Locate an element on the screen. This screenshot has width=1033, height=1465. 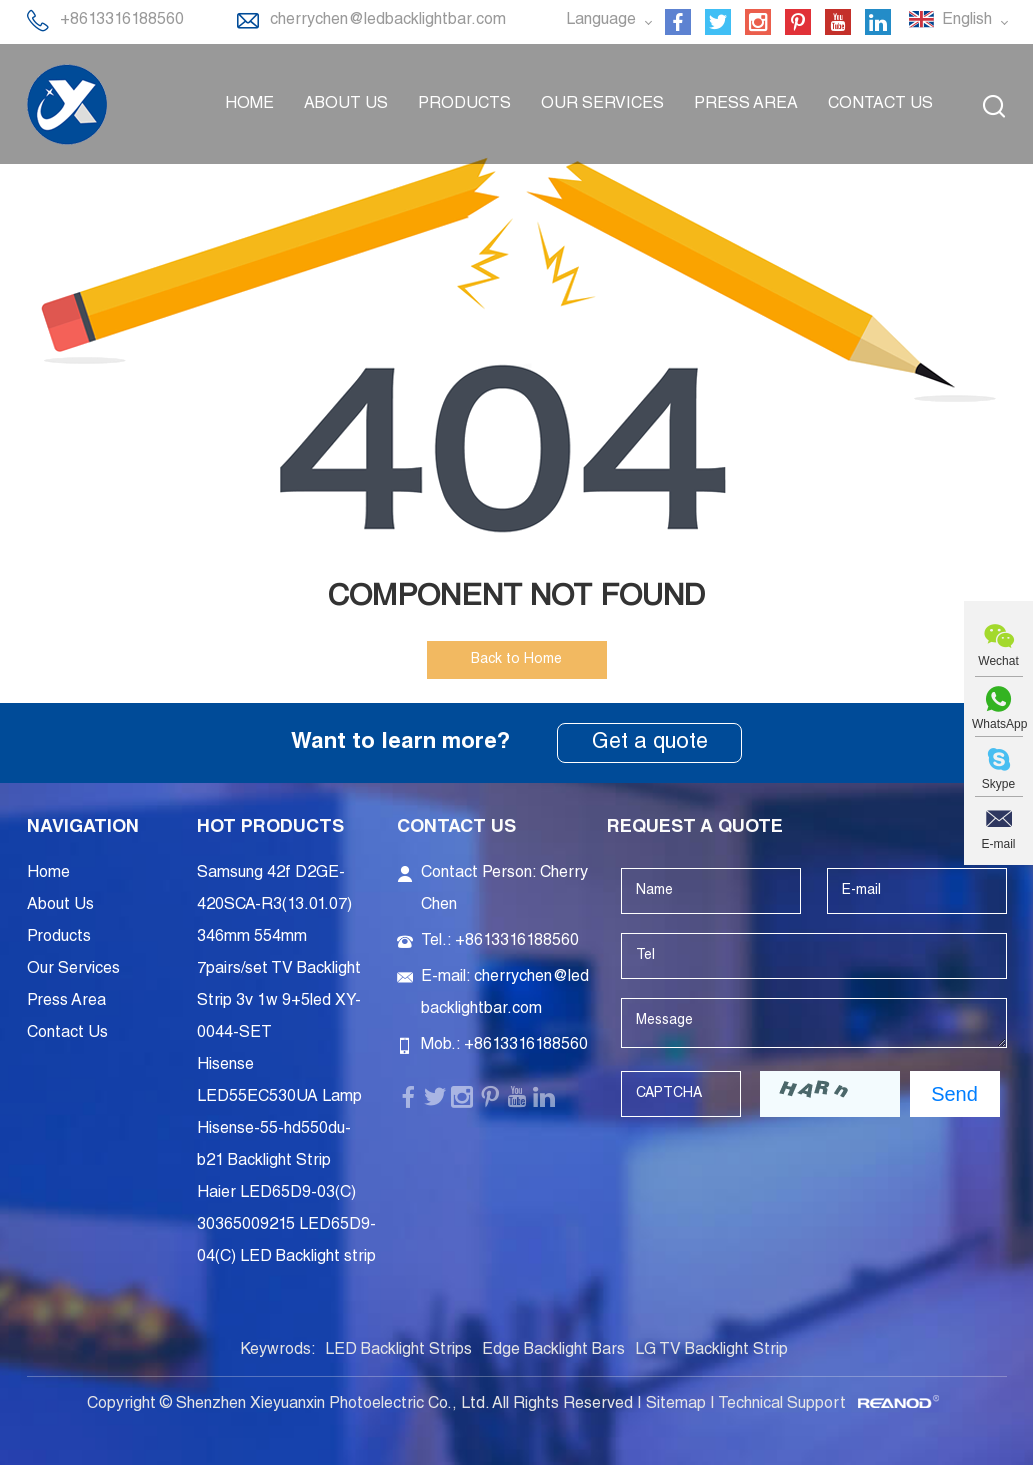
Hisense LED55EC530UA Lamp Hisense-55-hd550du-b21 Backlight Strip is located at coordinates (279, 1114).